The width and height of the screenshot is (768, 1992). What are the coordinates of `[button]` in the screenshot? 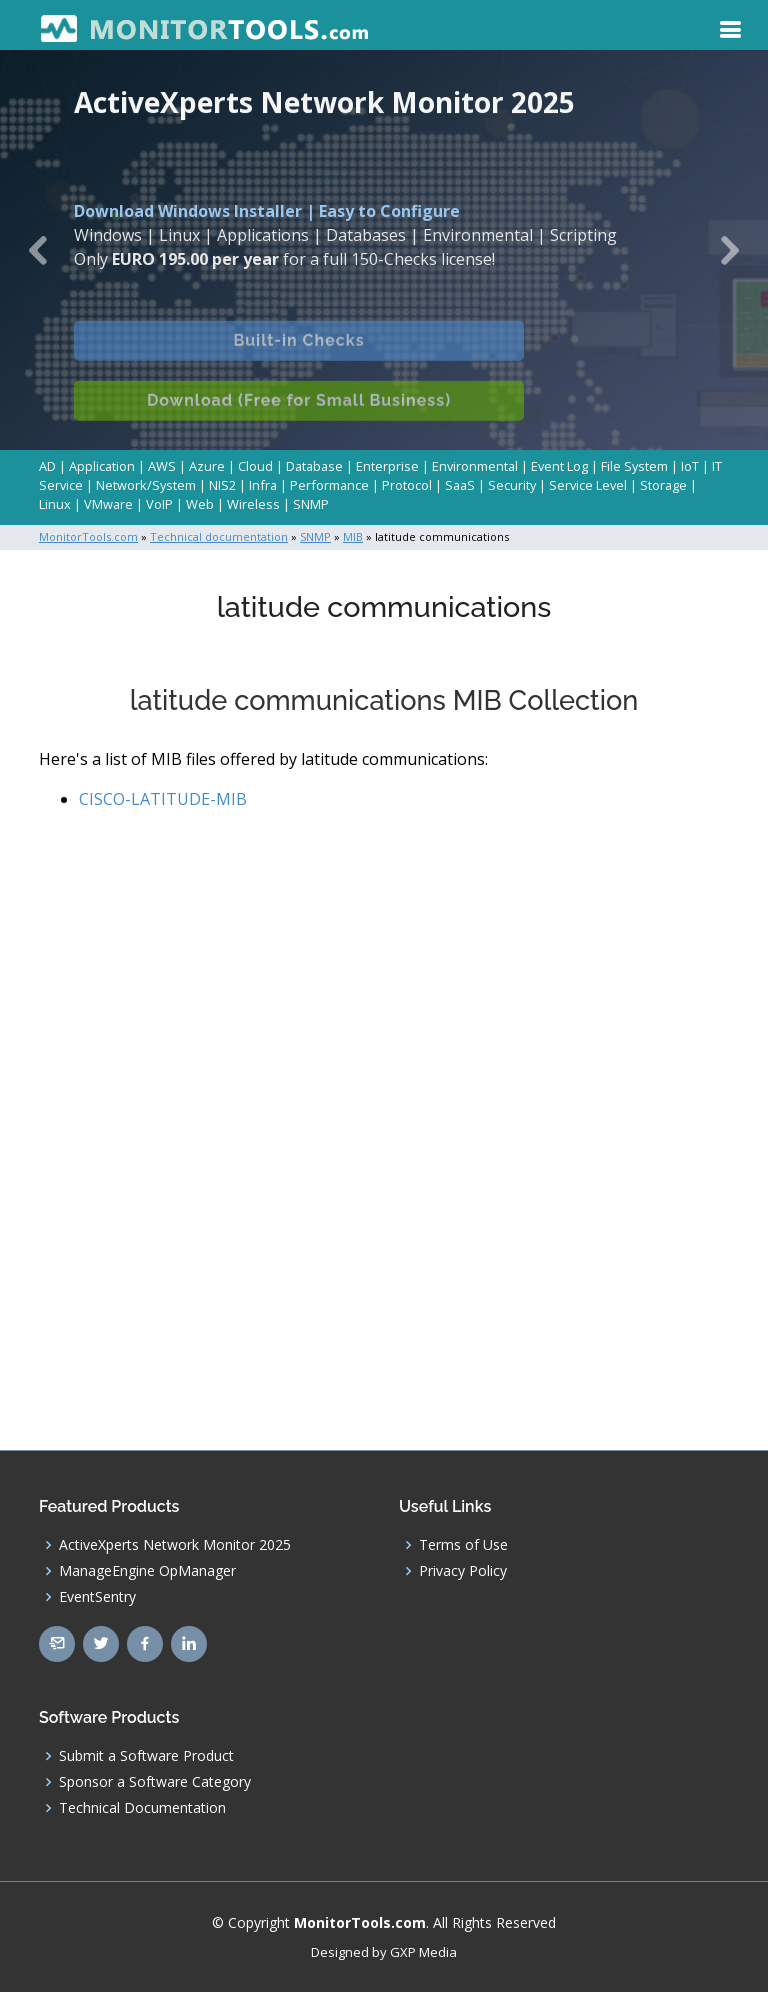 It's located at (38, 250).